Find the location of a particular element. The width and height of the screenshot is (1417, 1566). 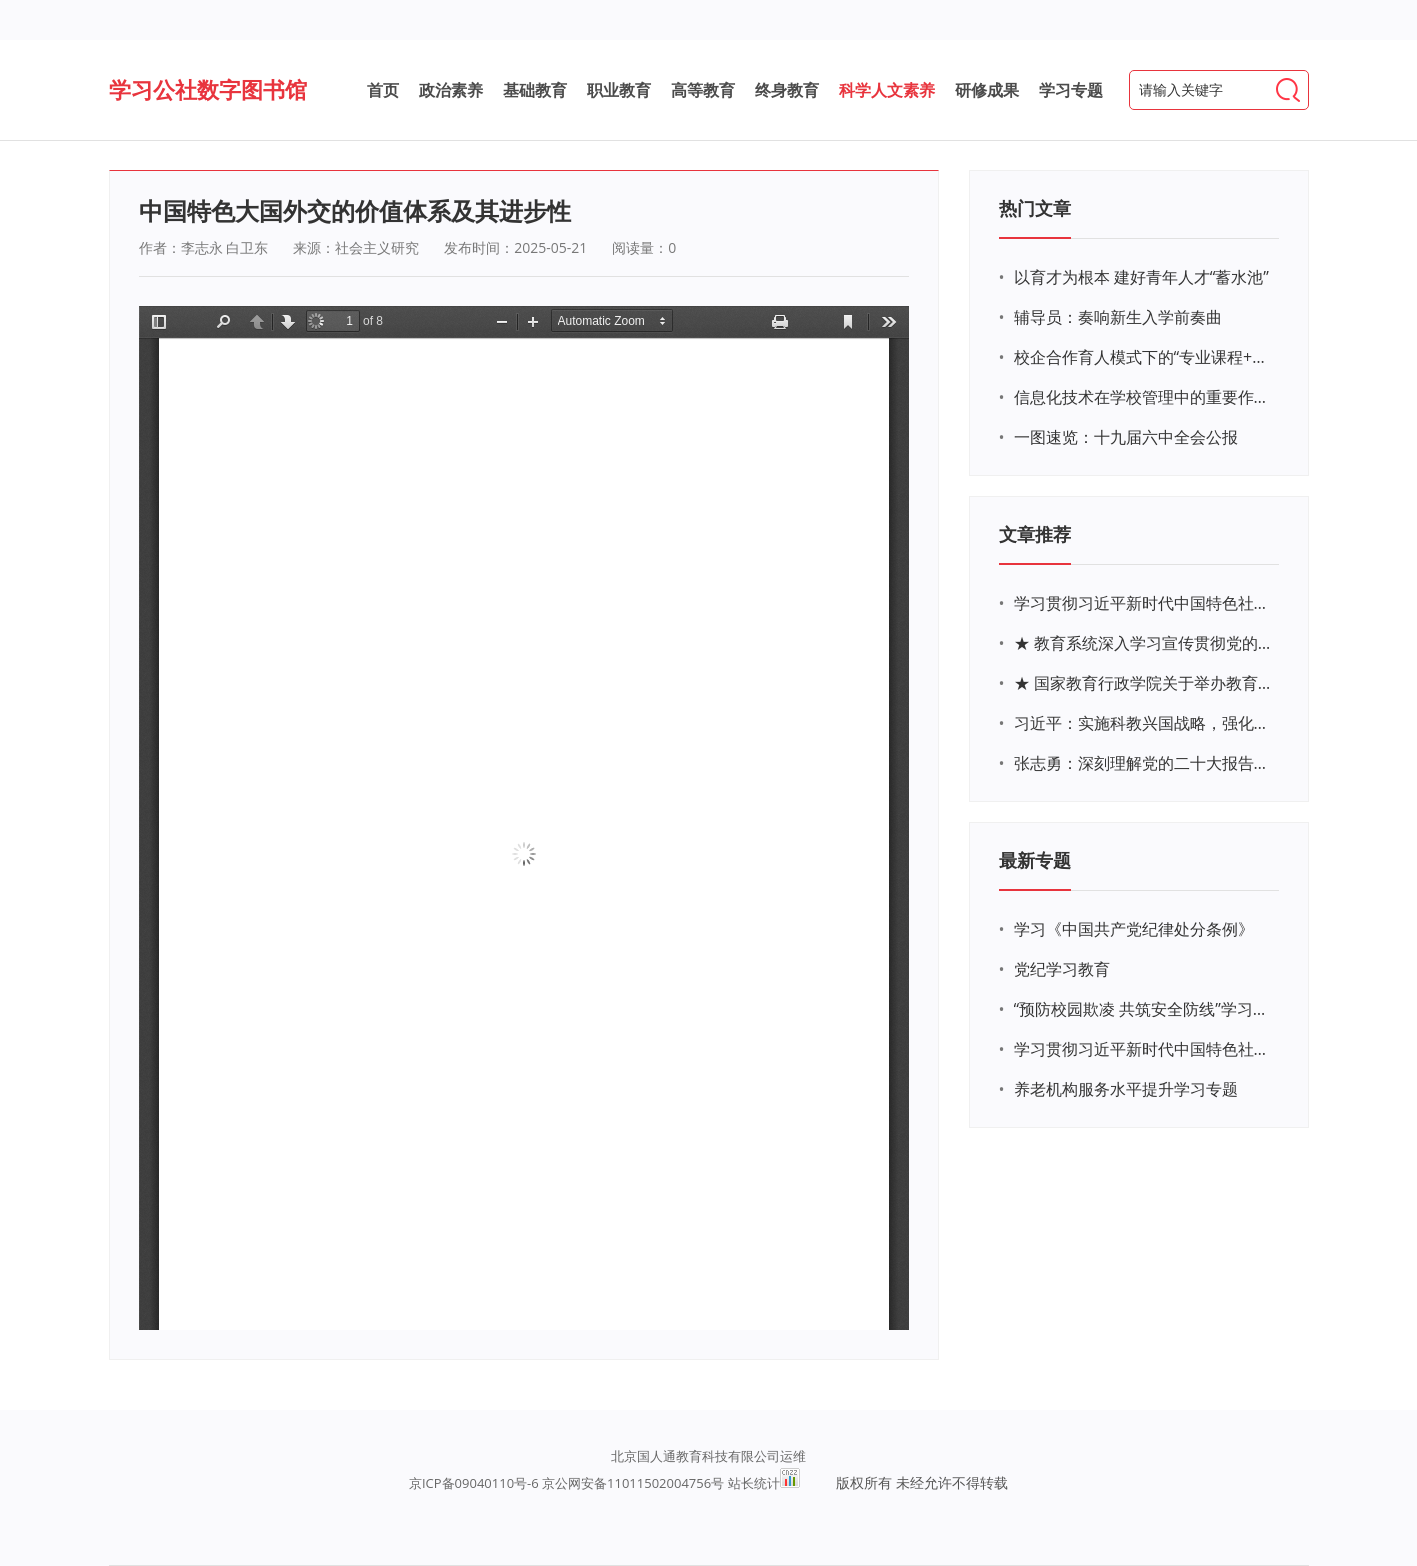

★ 国家教育行政学院关于举办教育系统深入学习宣传贯彻党的二十大精神专题网络培训的通知 is located at coordinates (1144, 683).